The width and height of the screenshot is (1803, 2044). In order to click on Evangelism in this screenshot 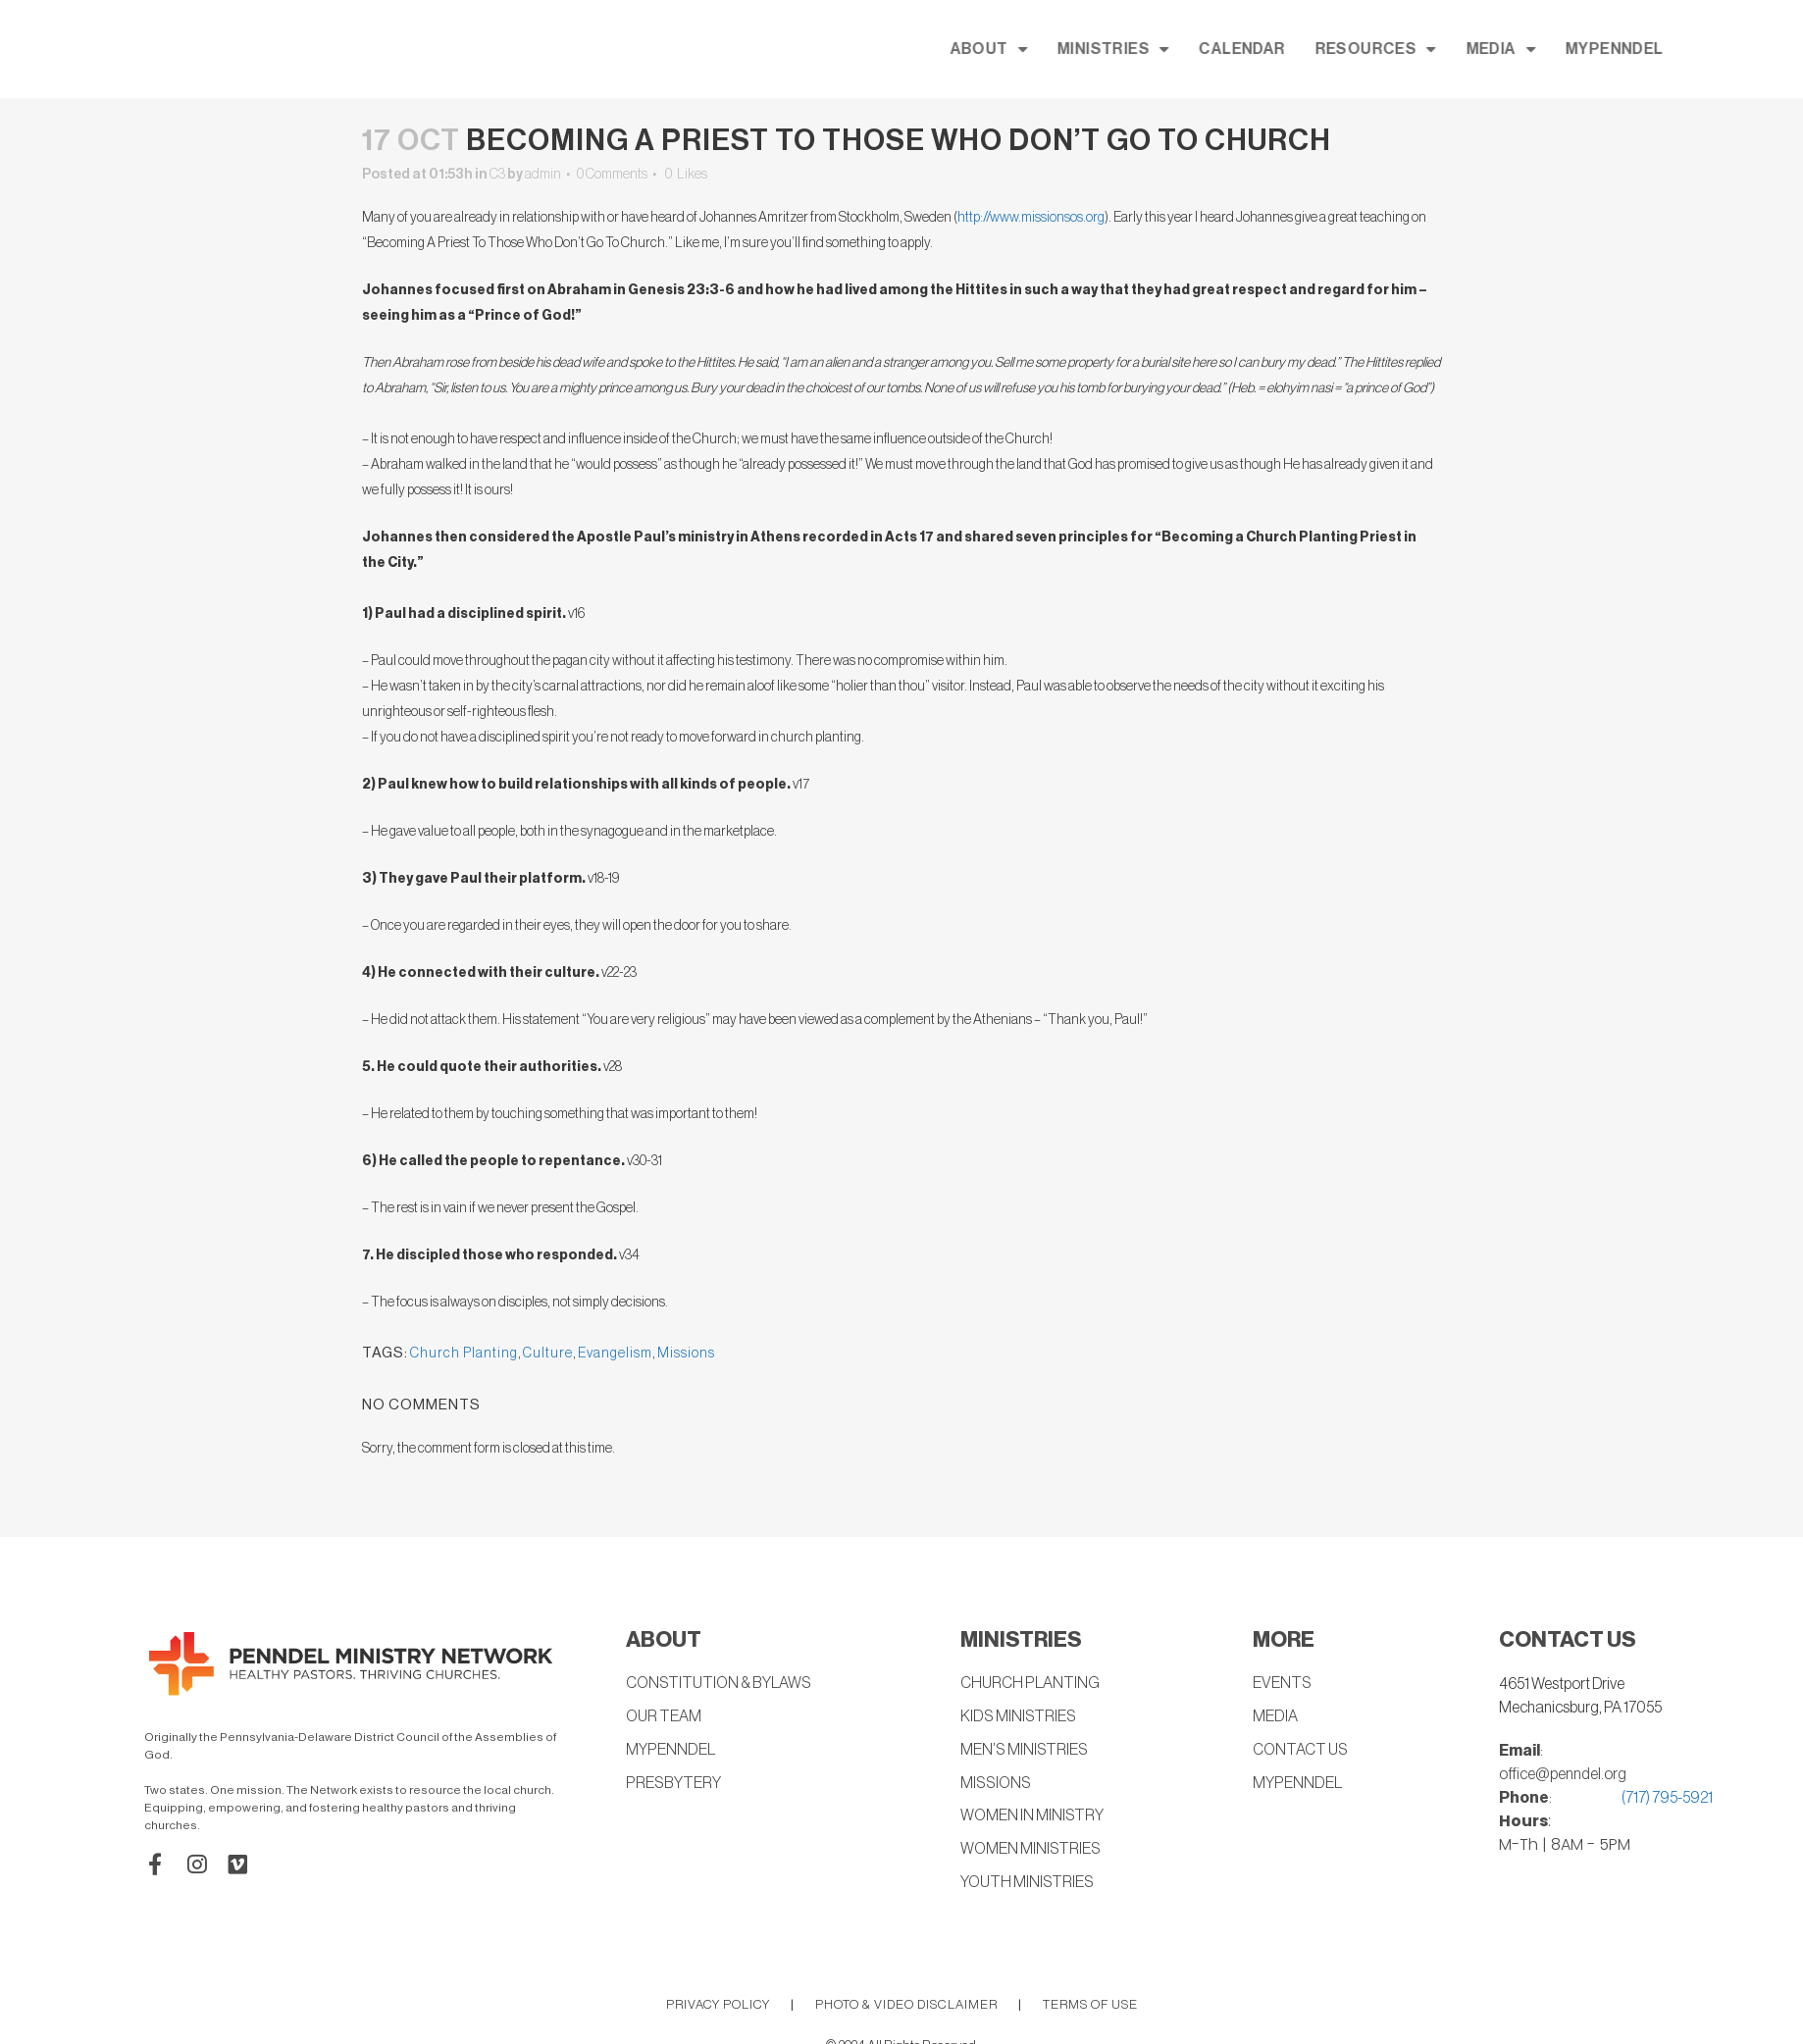, I will do `click(615, 1353)`.